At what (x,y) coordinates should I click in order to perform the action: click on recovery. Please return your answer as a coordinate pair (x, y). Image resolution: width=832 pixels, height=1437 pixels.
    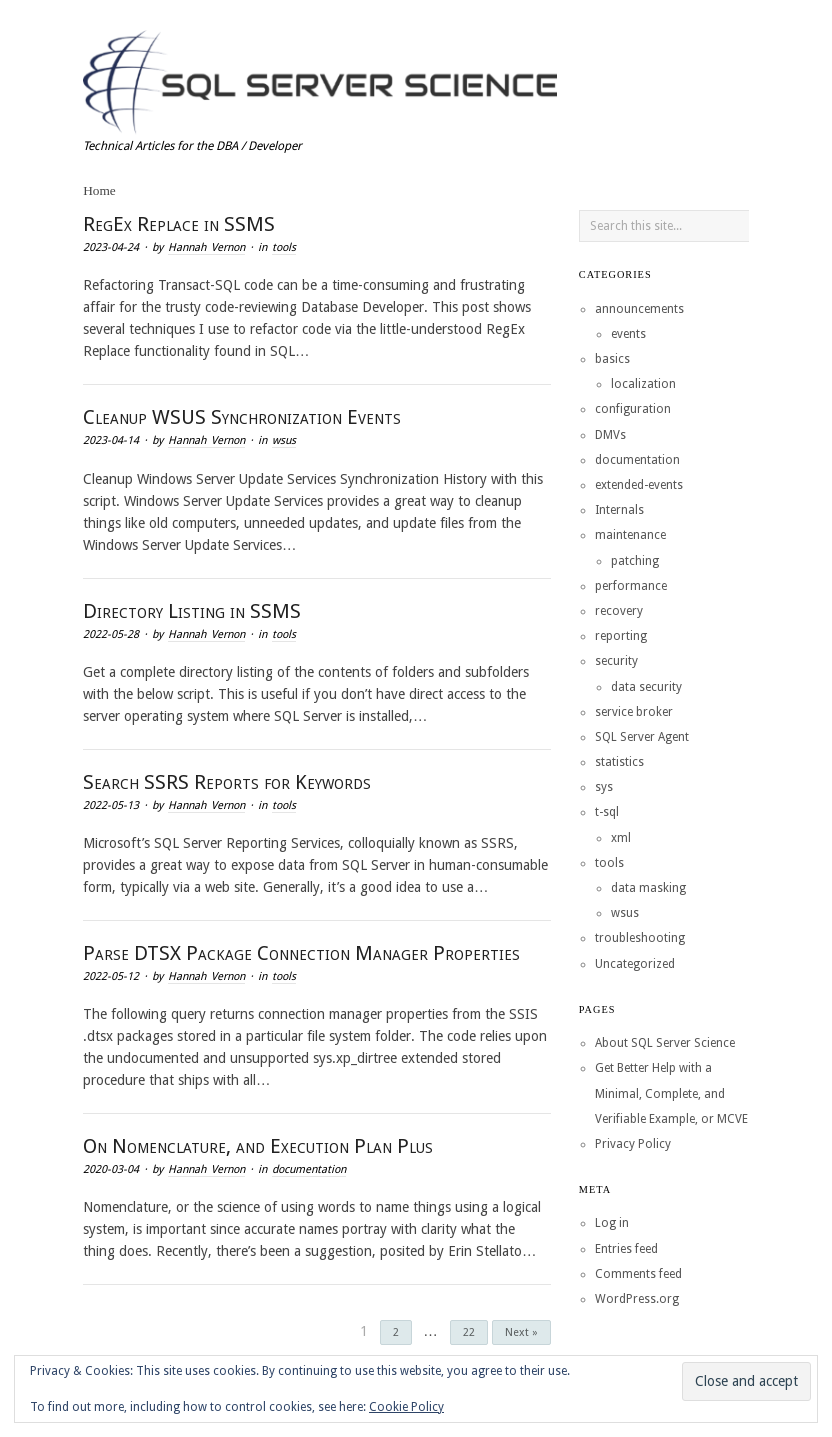
    Looking at the image, I should click on (619, 611).